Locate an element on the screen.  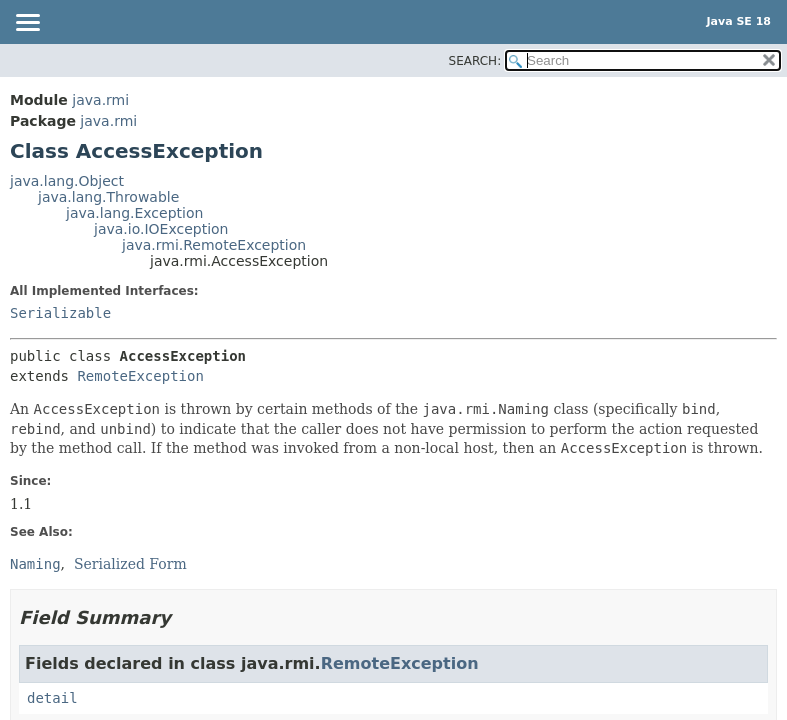
detail is located at coordinates (52, 698).